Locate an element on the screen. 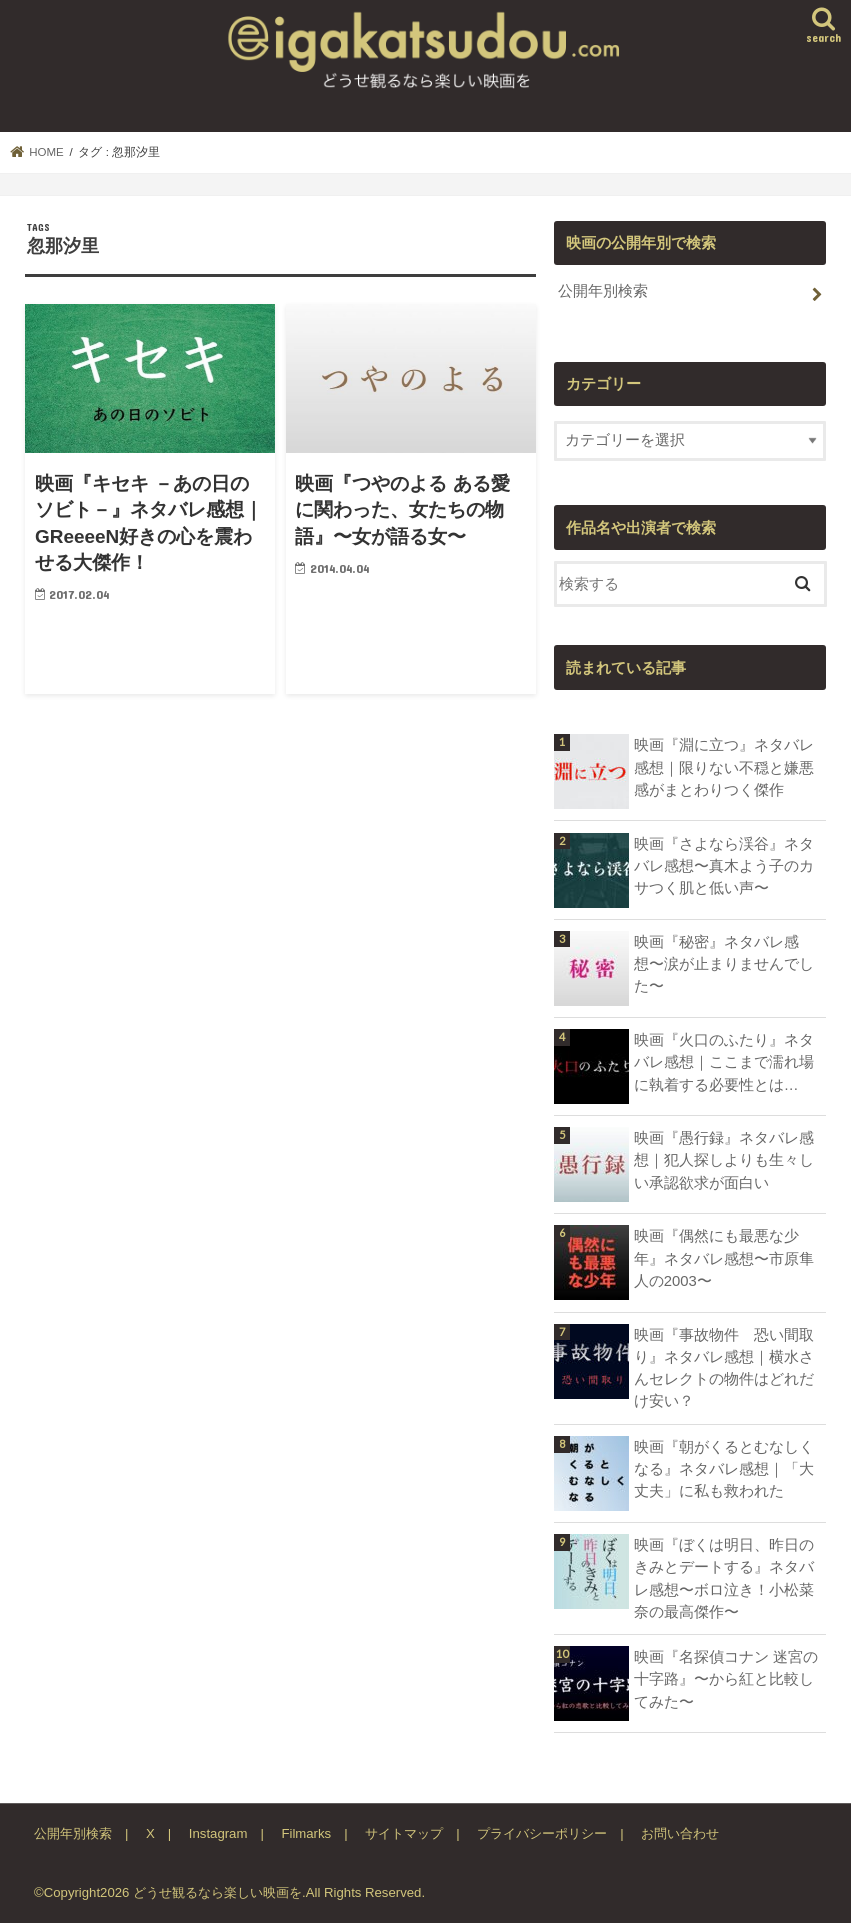  映画『偶然にも最悪な少年』ネタバレ感想〜市原隼人の2003〜 is located at coordinates (724, 1258).